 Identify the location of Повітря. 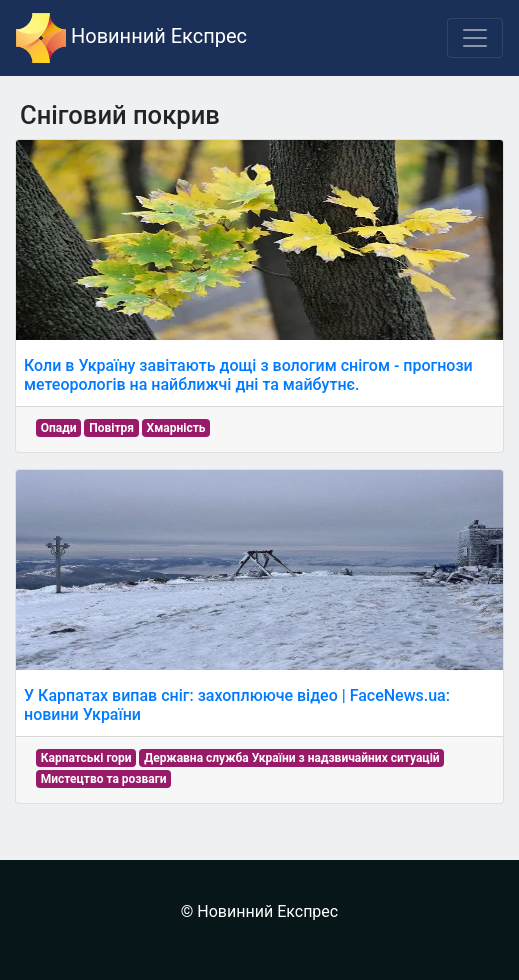
(111, 428).